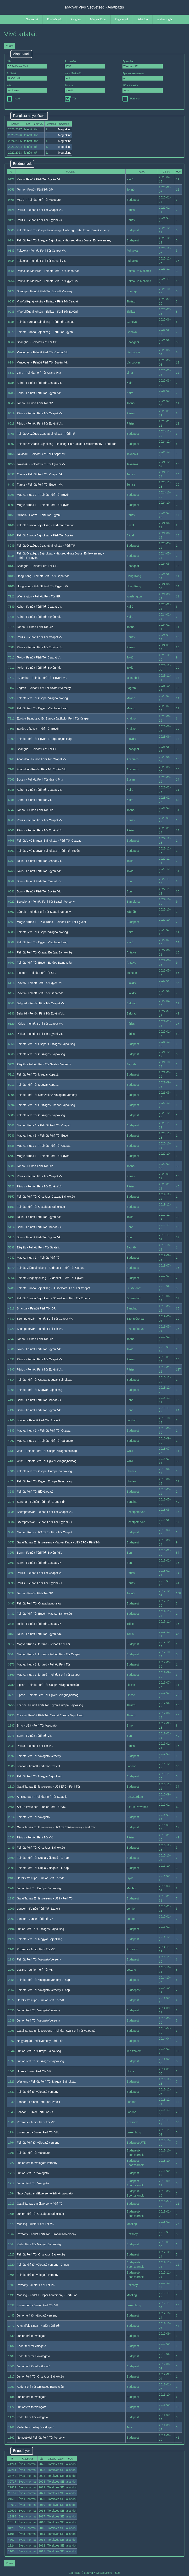 Image resolution: width=189 pixels, height=2576 pixels. What do you see at coordinates (34, 800) in the screenshot?
I see `Kairó - Felnőtt Férfi Tőr Vk.` at bounding box center [34, 800].